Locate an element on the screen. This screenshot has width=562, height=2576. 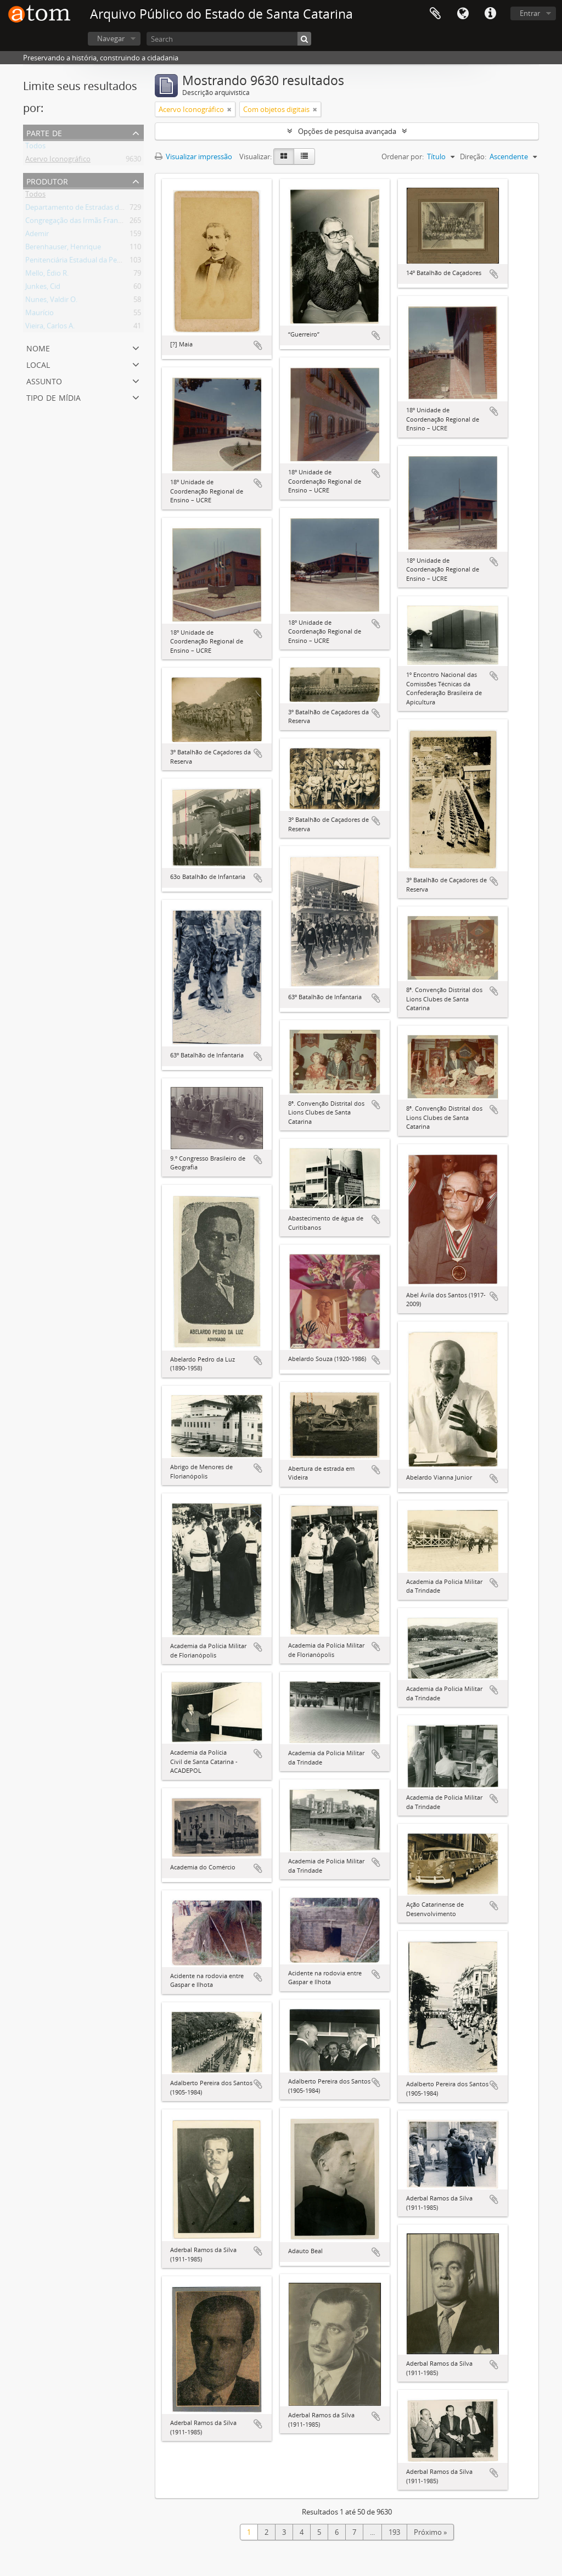
Nome is located at coordinates (38, 347).